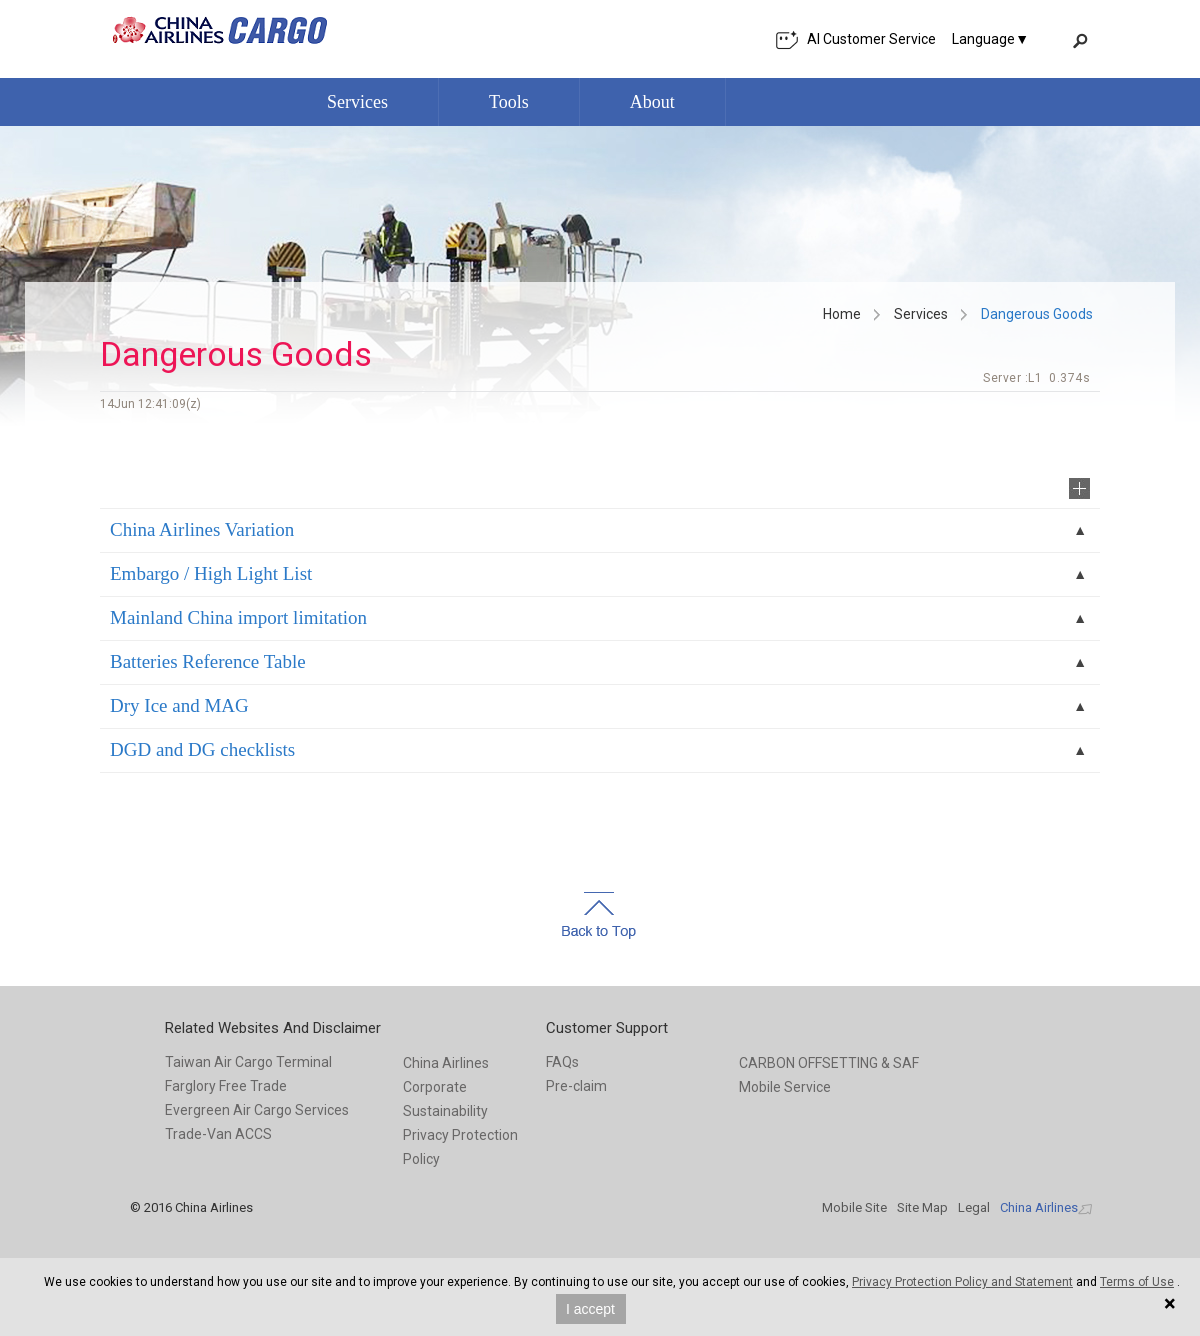  I want to click on AI Customer Service, so click(855, 40).